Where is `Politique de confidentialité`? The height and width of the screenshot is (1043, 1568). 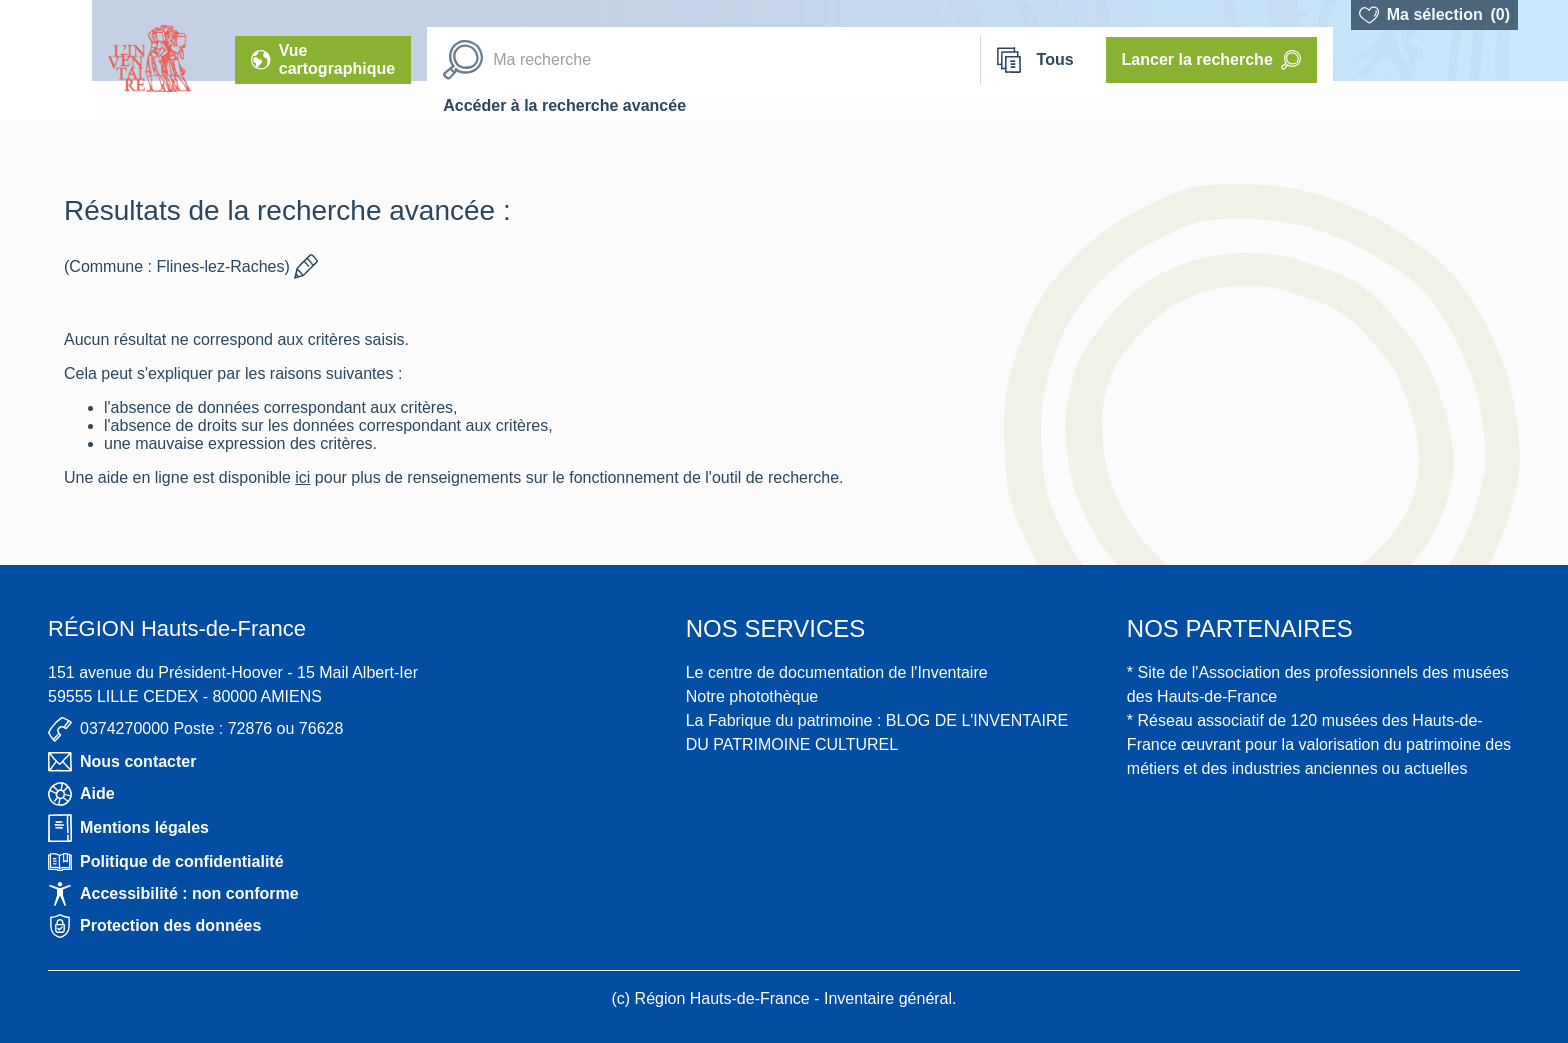 Politique de confidentialité is located at coordinates (166, 862).